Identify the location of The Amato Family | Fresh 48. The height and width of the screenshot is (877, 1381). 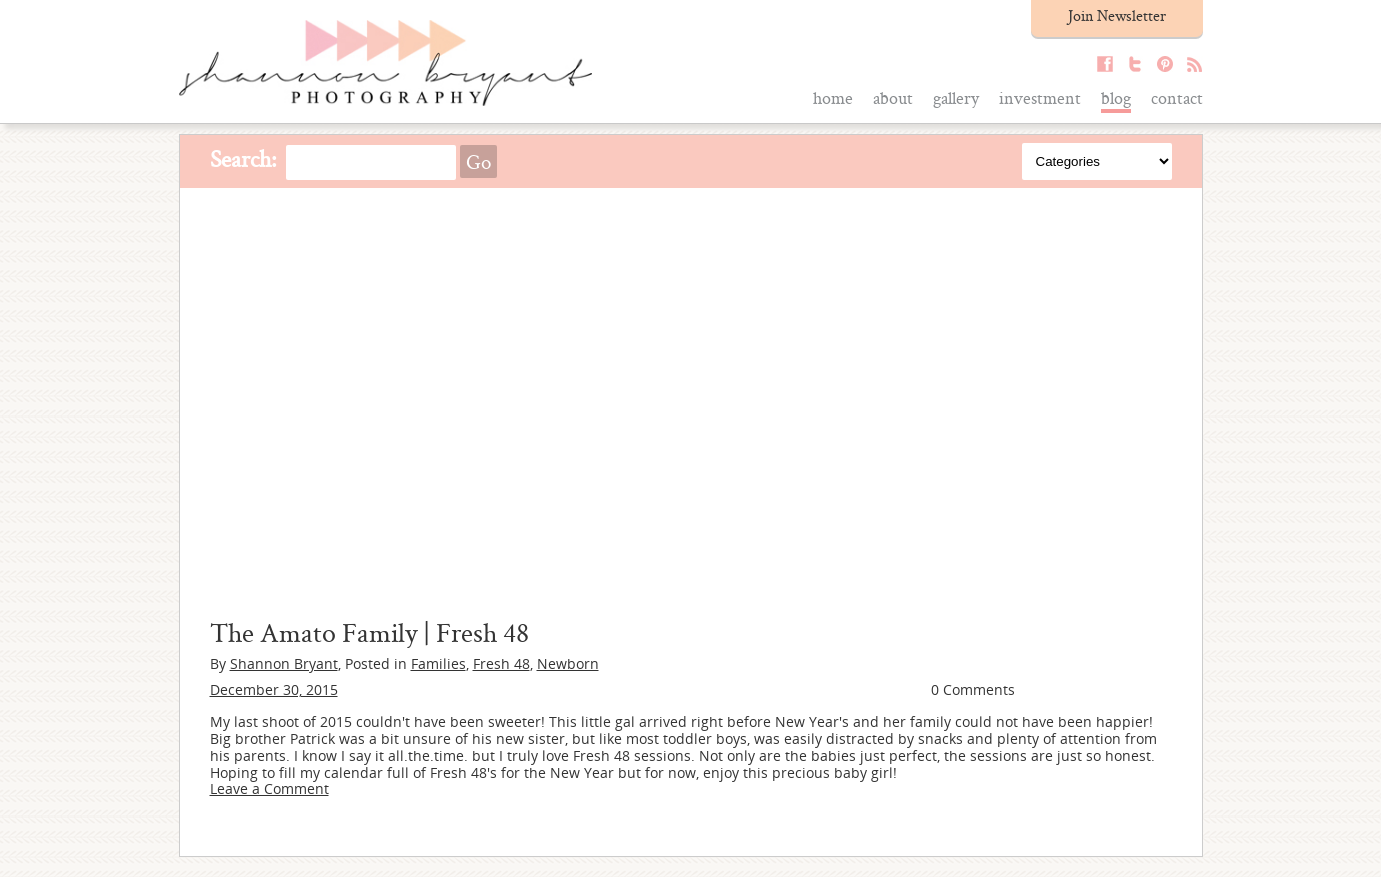
(369, 632).